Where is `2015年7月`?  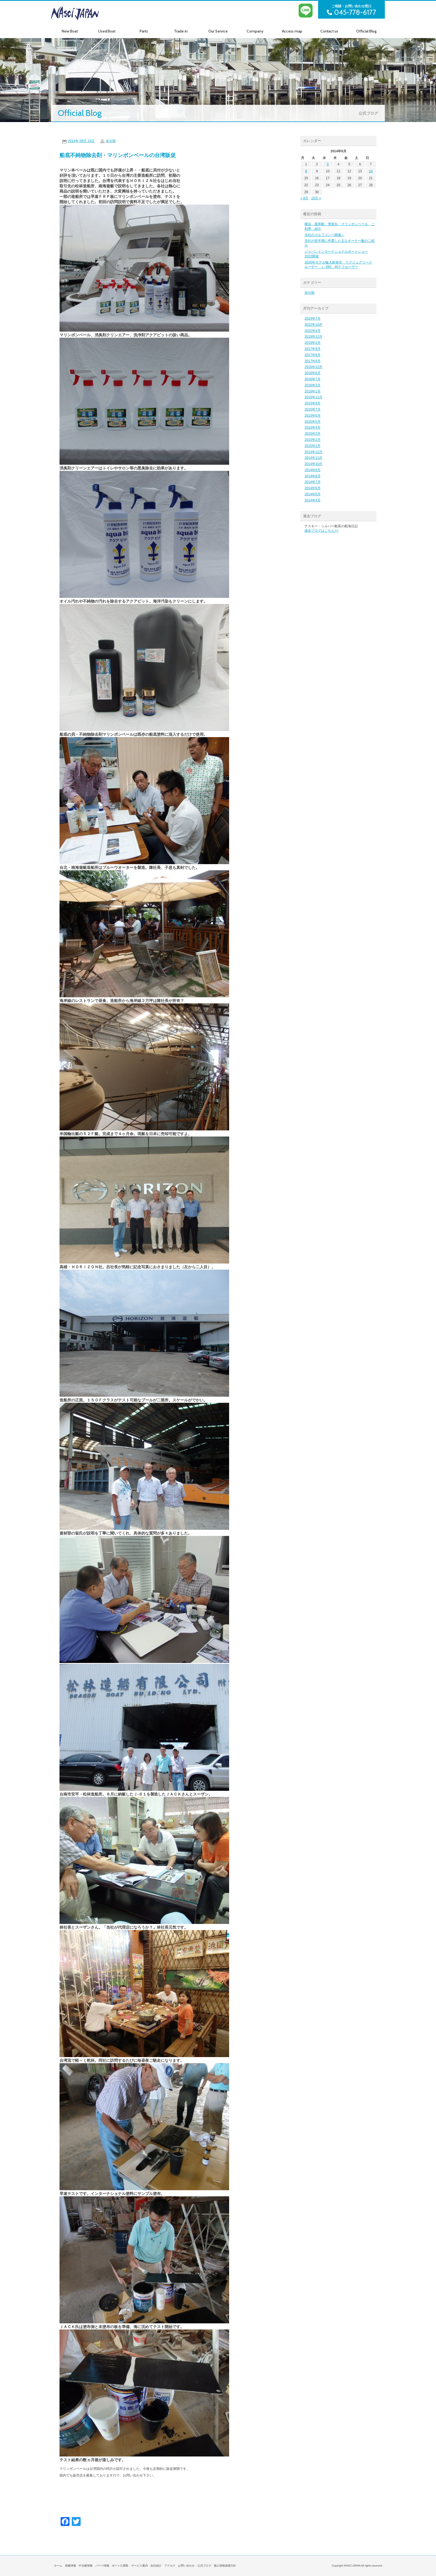 2015年7月 is located at coordinates (312, 409).